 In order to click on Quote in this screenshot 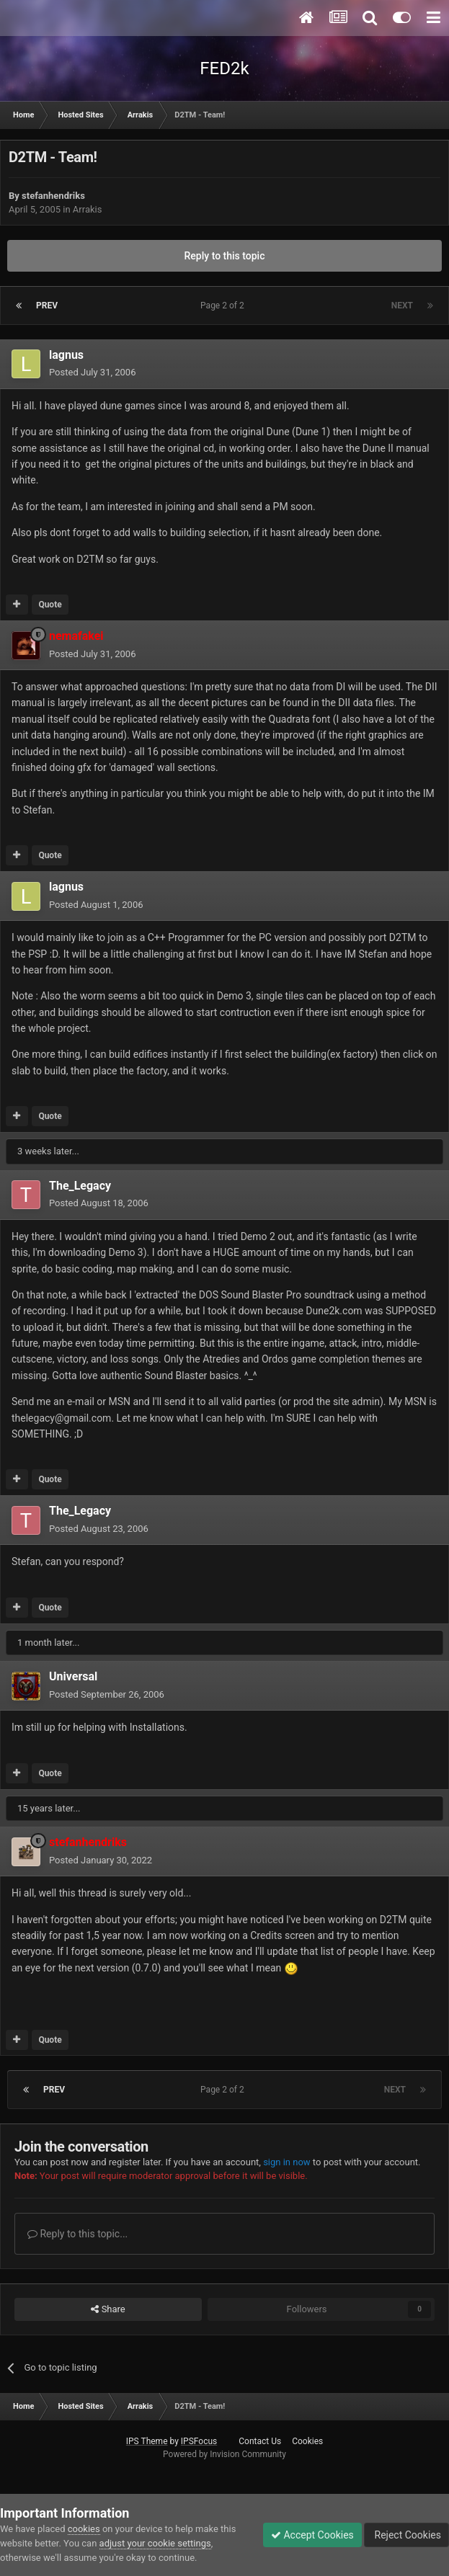, I will do `click(49, 605)`.